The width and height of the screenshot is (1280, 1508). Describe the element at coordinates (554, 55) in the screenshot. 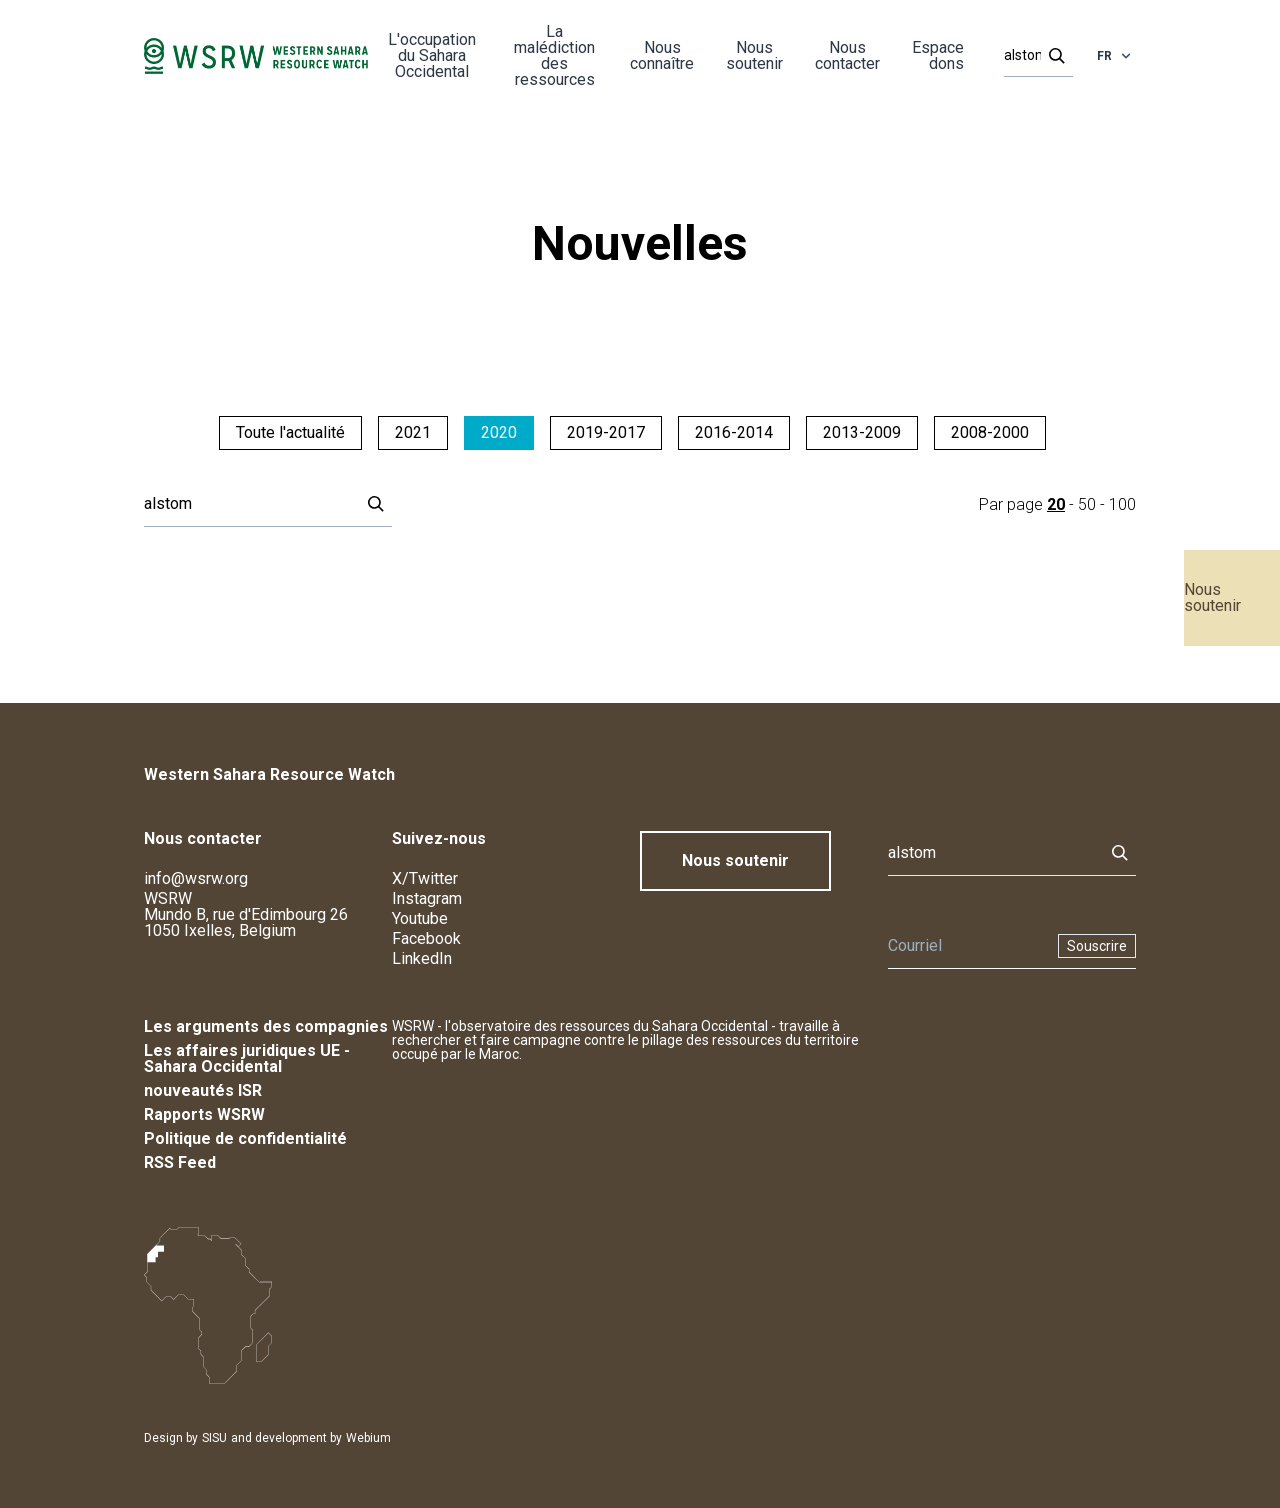

I see `La malédiction des ressources` at that location.